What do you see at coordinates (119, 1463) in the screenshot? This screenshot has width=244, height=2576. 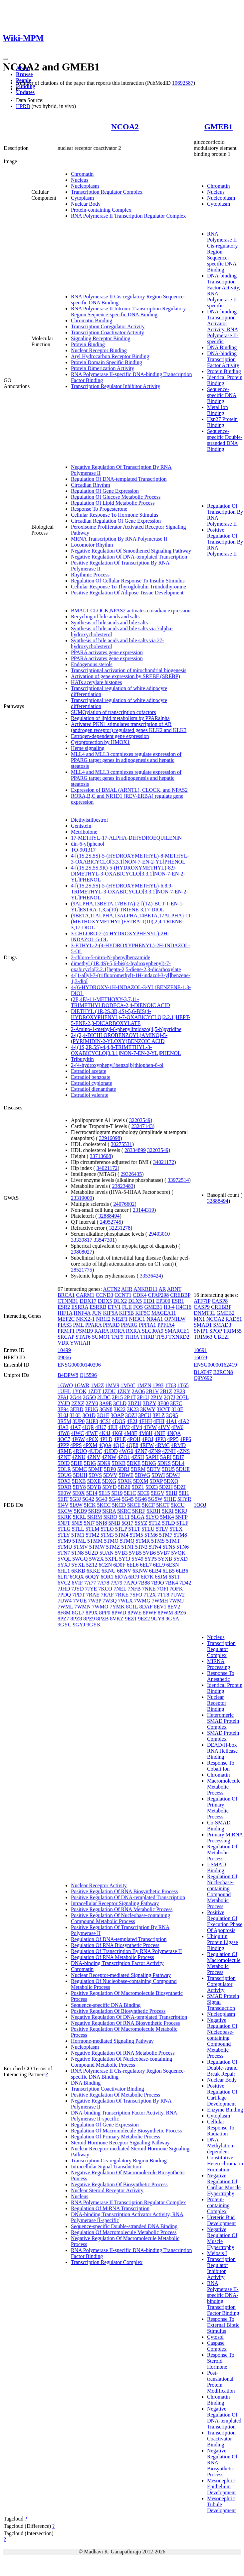 I see `5DKB` at bounding box center [119, 1463].